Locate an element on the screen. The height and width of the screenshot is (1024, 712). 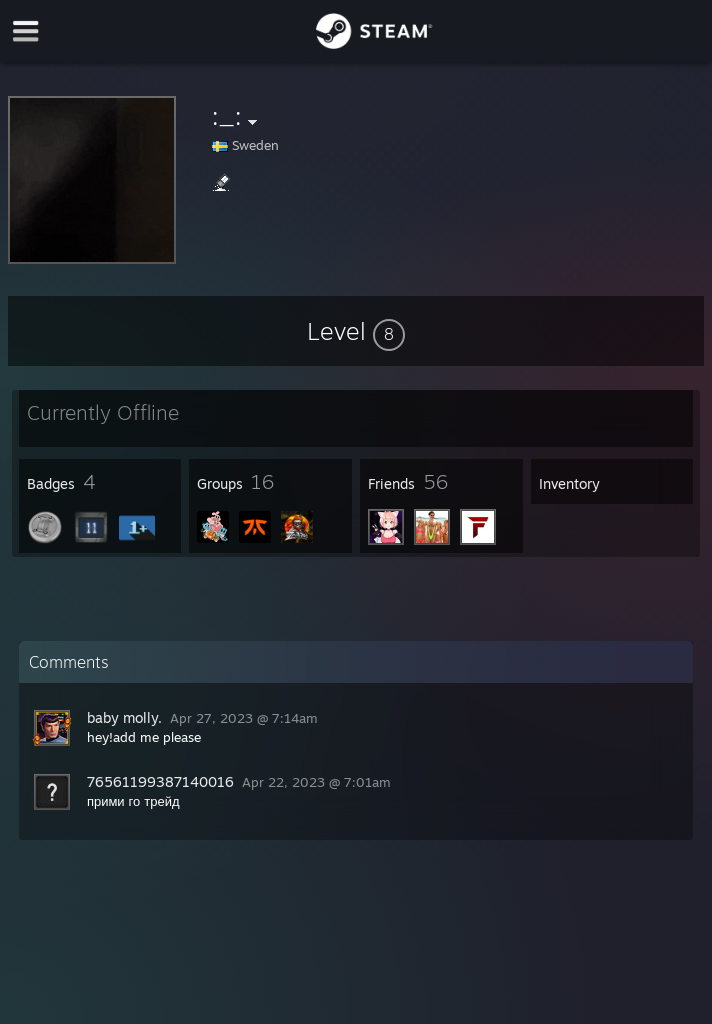
[button] is located at coordinates (356, 331).